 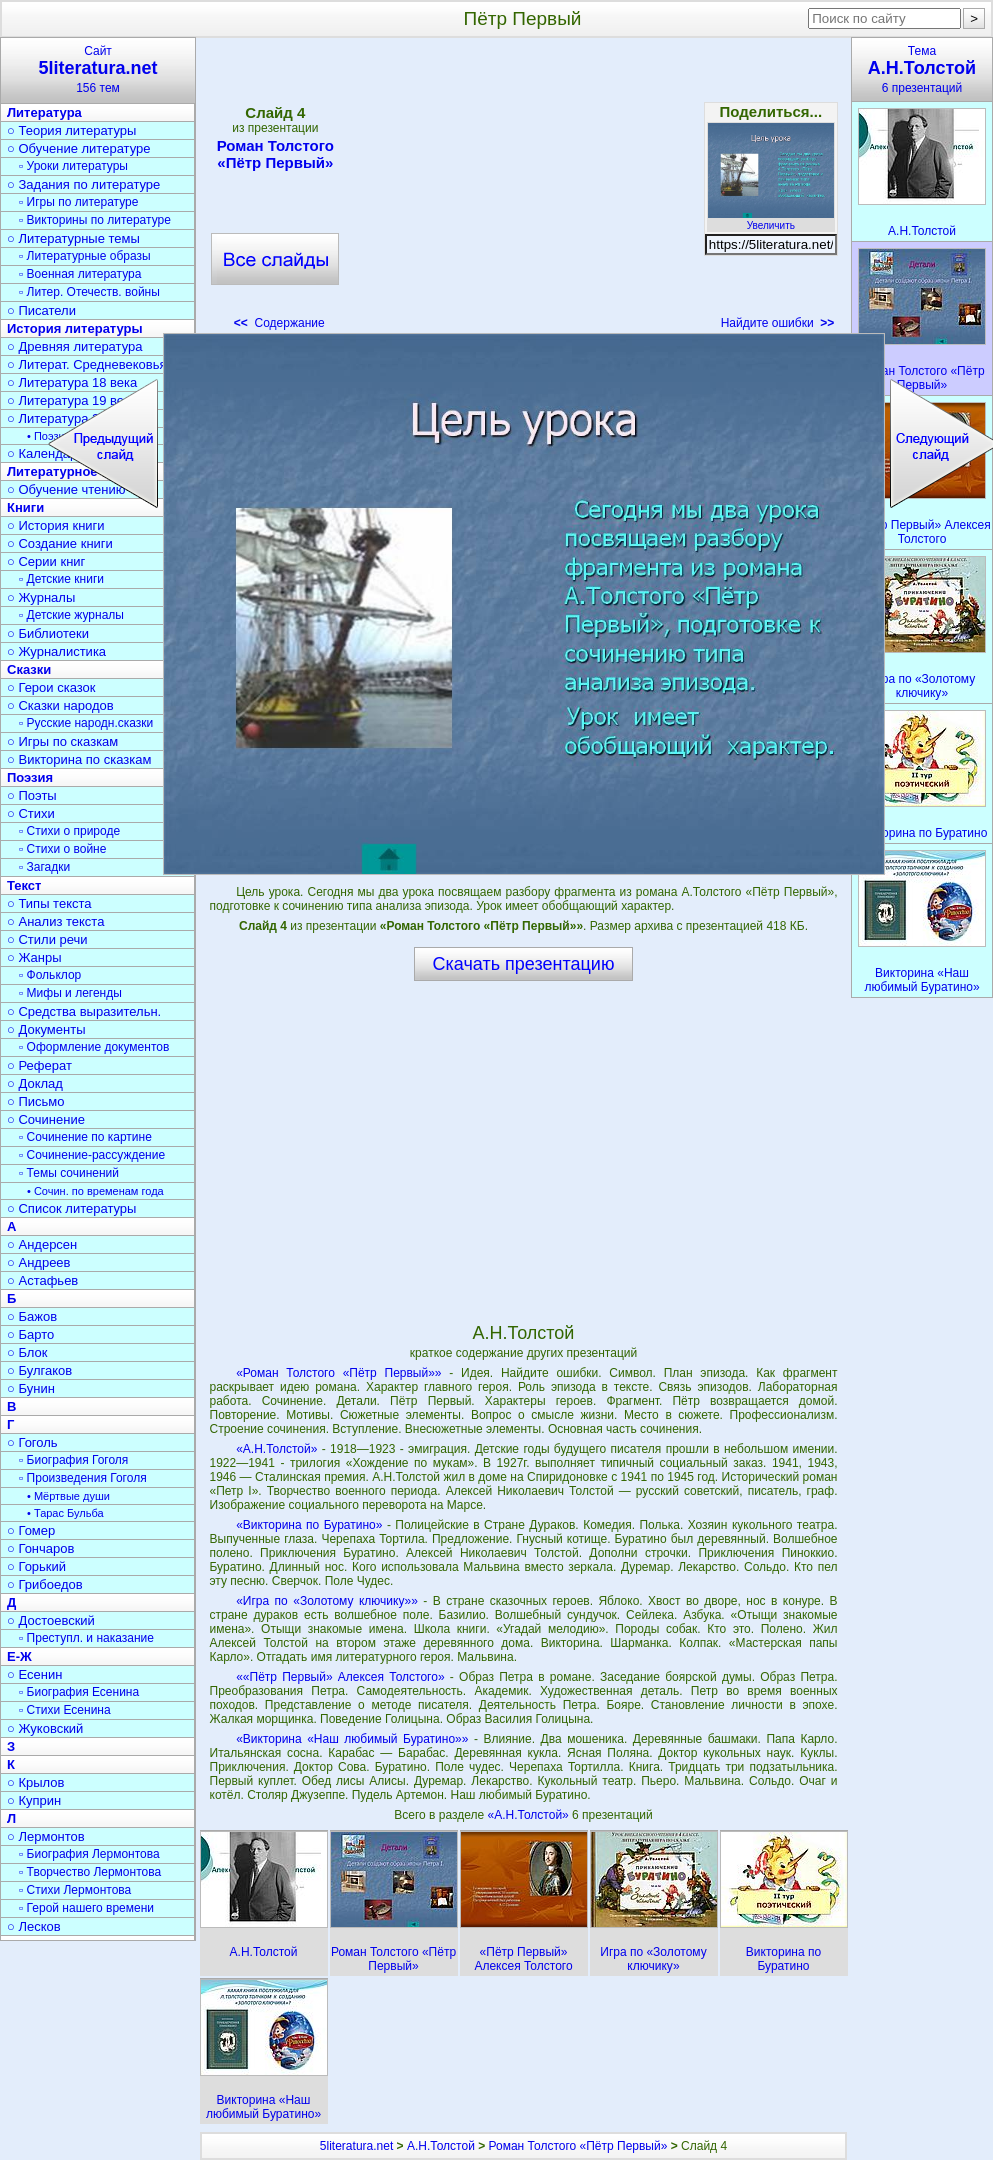 I want to click on ○ Гомер, so click(x=31, y=1530).